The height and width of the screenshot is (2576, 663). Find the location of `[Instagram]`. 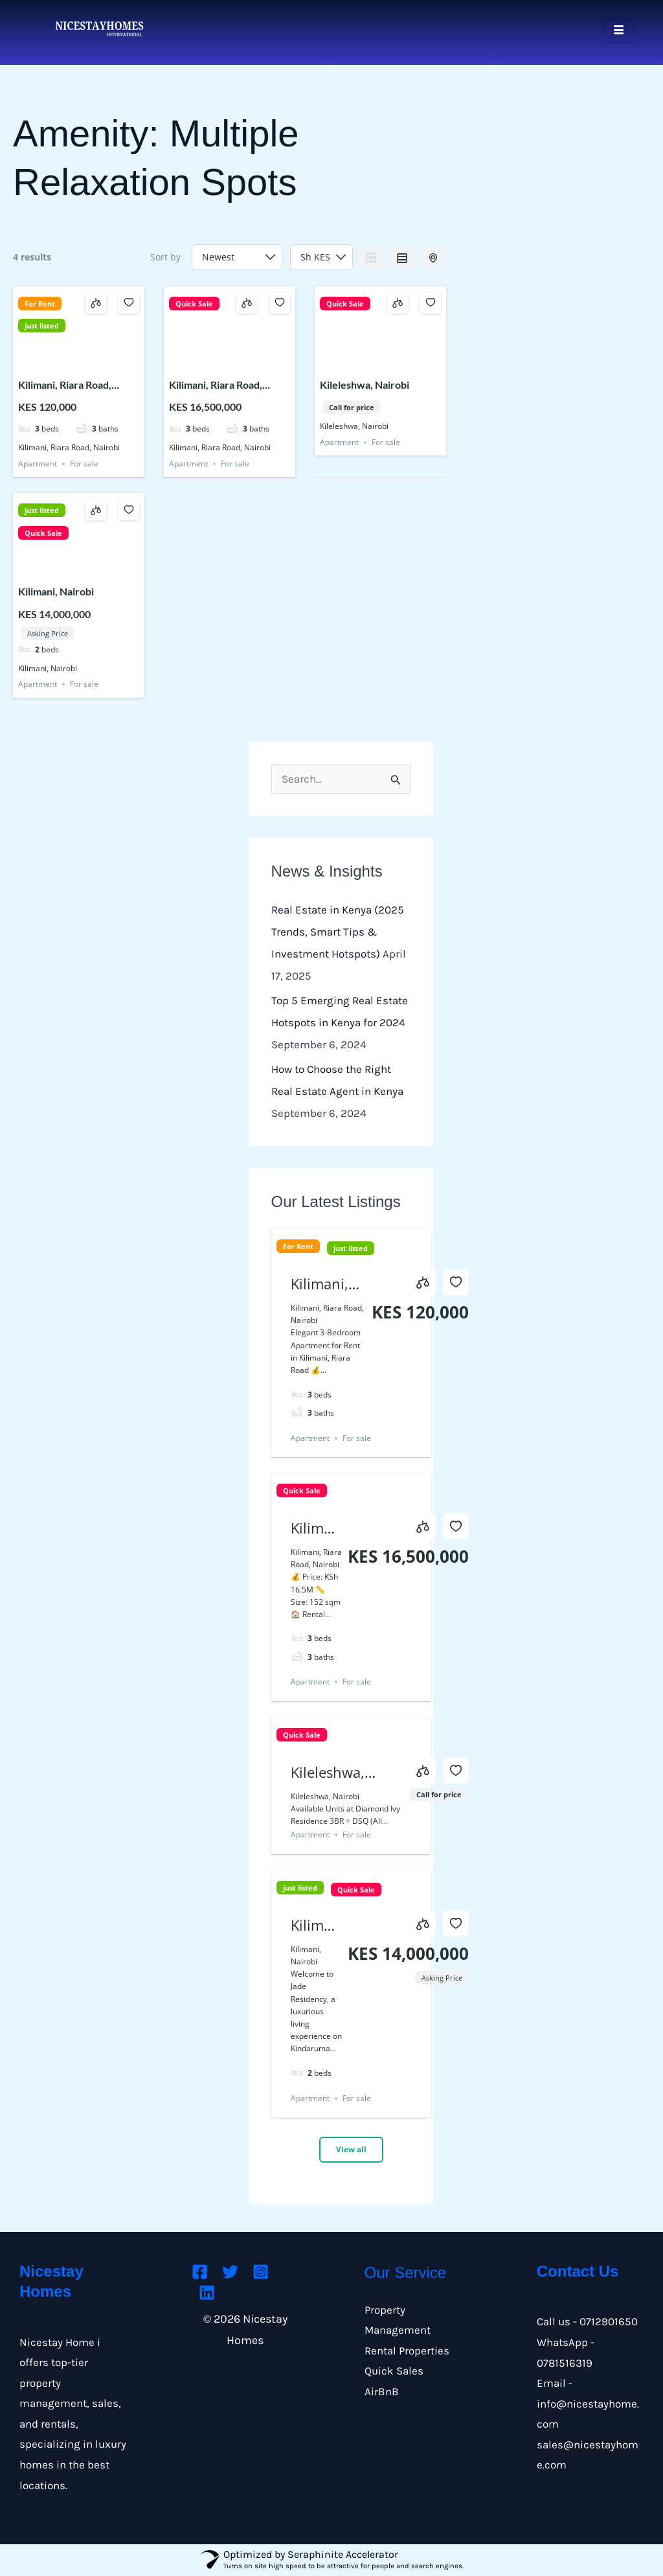

[Instagram] is located at coordinates (261, 2272).